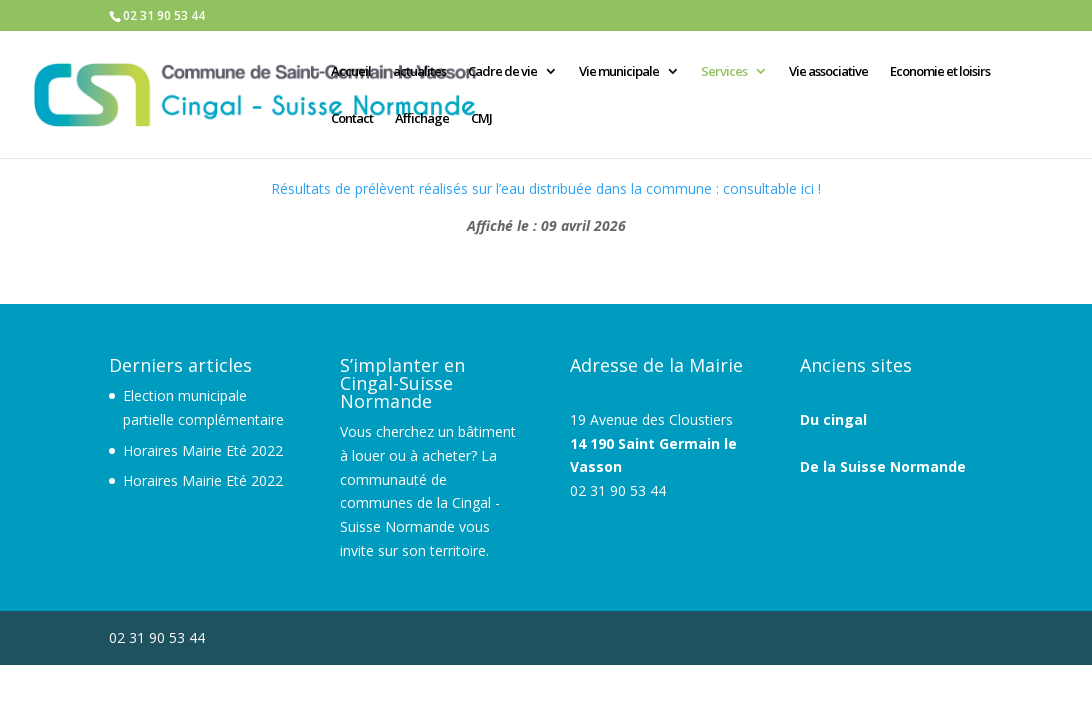 This screenshot has height=720, width=1092. What do you see at coordinates (940, 72) in the screenshot?
I see `Economie et loisirs` at bounding box center [940, 72].